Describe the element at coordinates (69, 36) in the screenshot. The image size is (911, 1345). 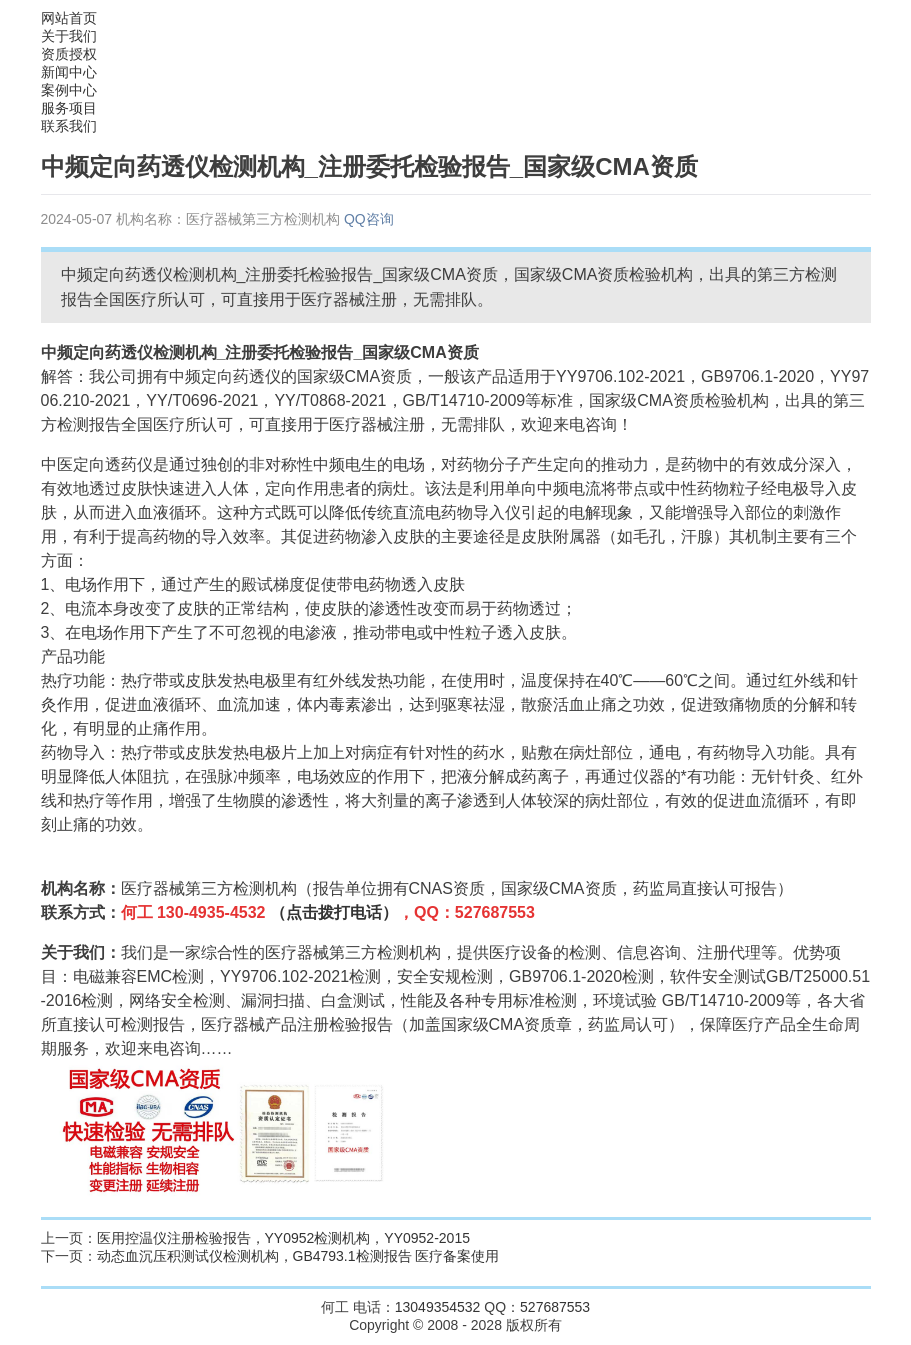
I see `关于我们` at that location.